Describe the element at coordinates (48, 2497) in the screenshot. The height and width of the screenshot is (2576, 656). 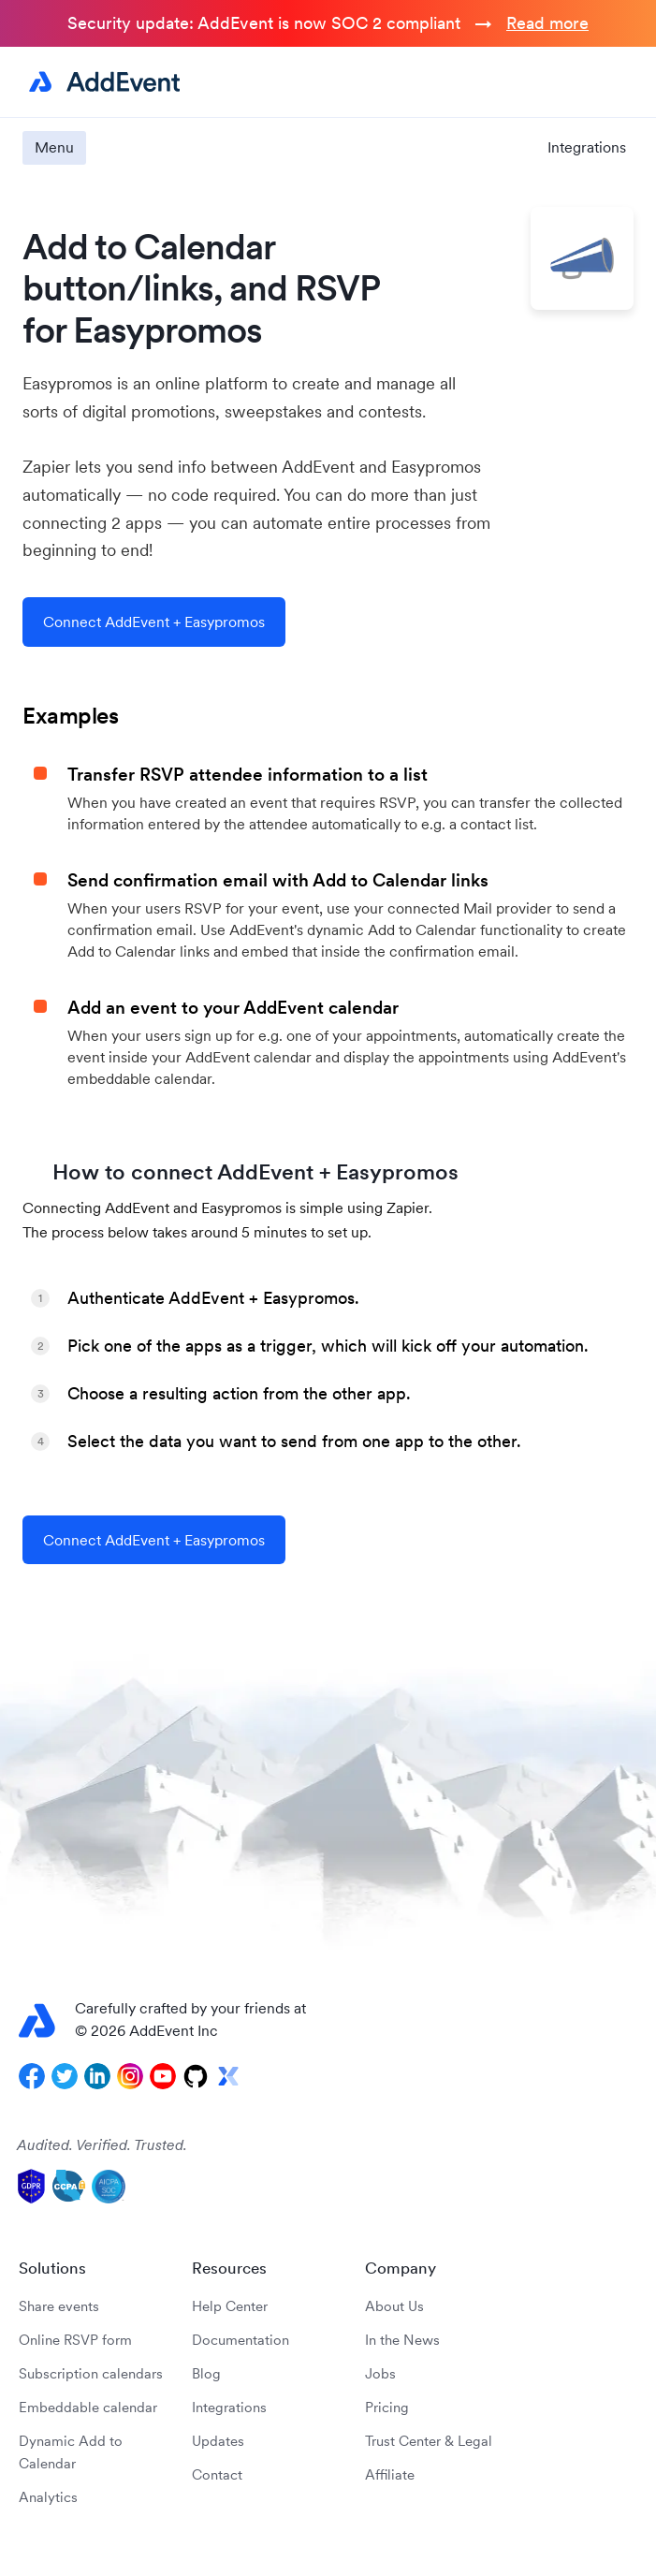
I see `Analytics` at that location.